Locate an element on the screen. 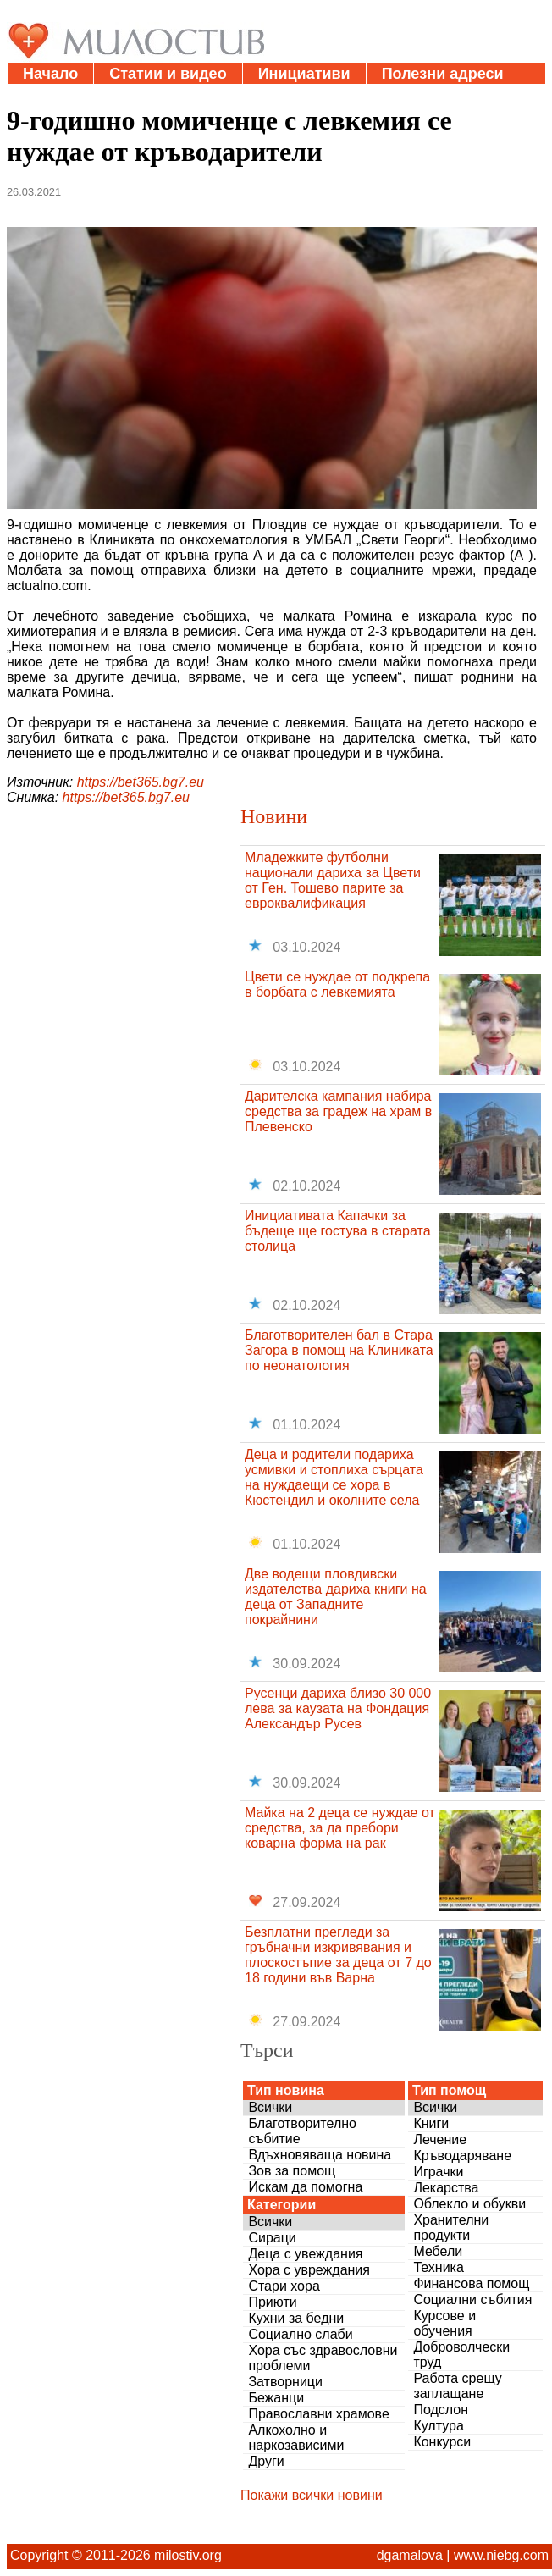 This screenshot has width=552, height=2576. Доброволчески труд is located at coordinates (461, 2354).